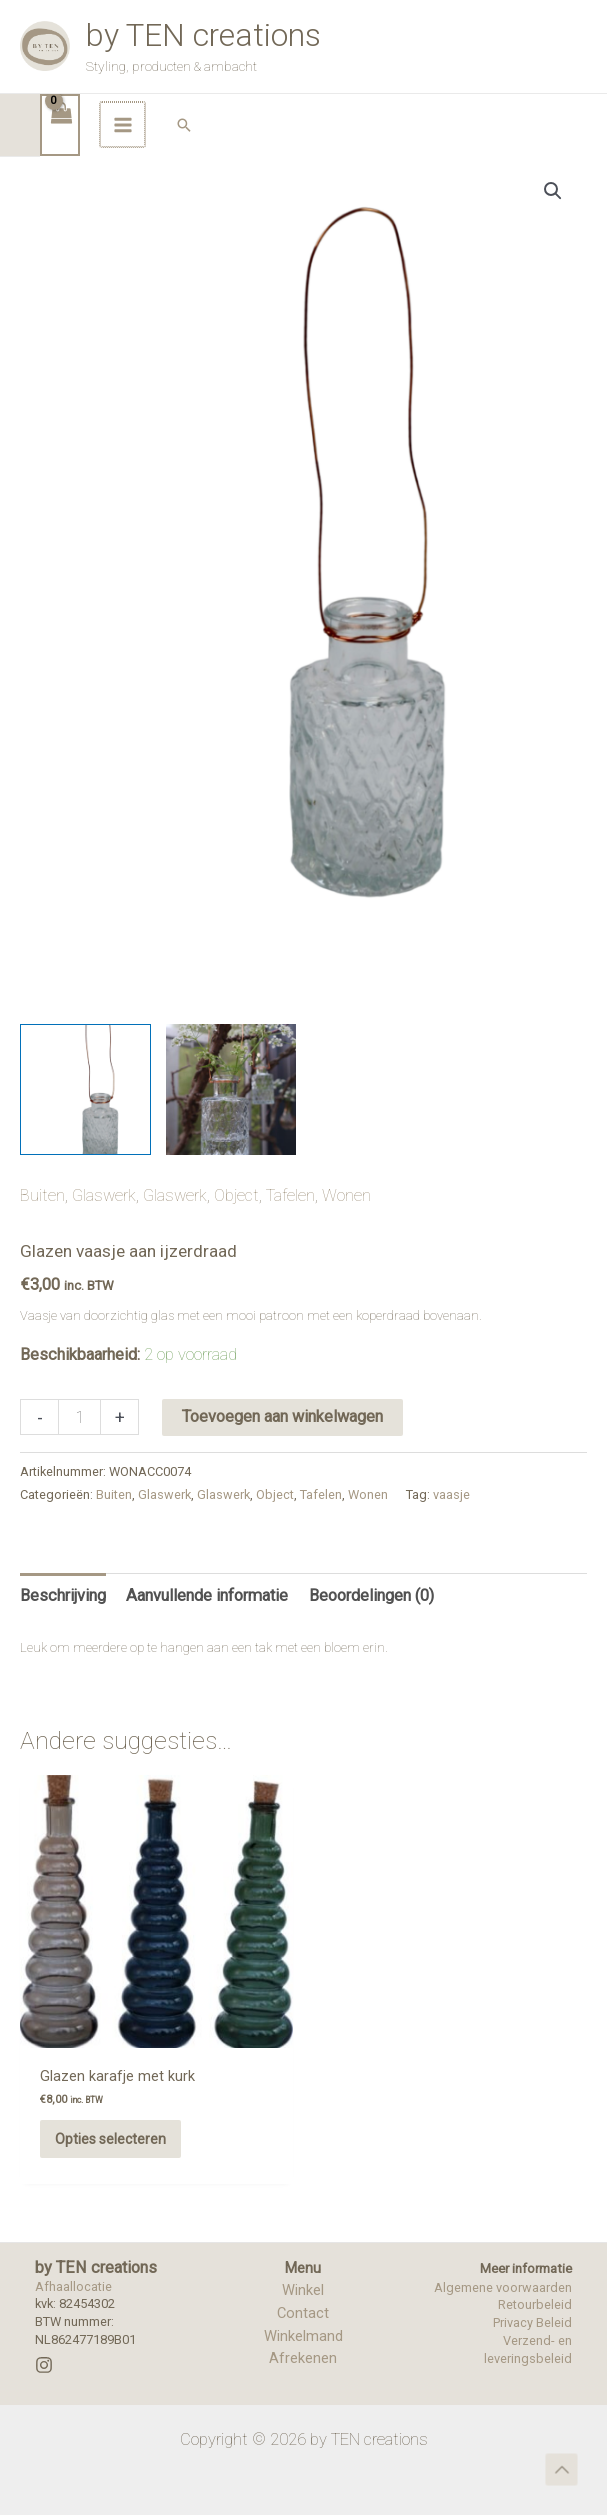 Image resolution: width=607 pixels, height=2515 pixels. I want to click on Beschrijving [tab], so click(63, 1652).